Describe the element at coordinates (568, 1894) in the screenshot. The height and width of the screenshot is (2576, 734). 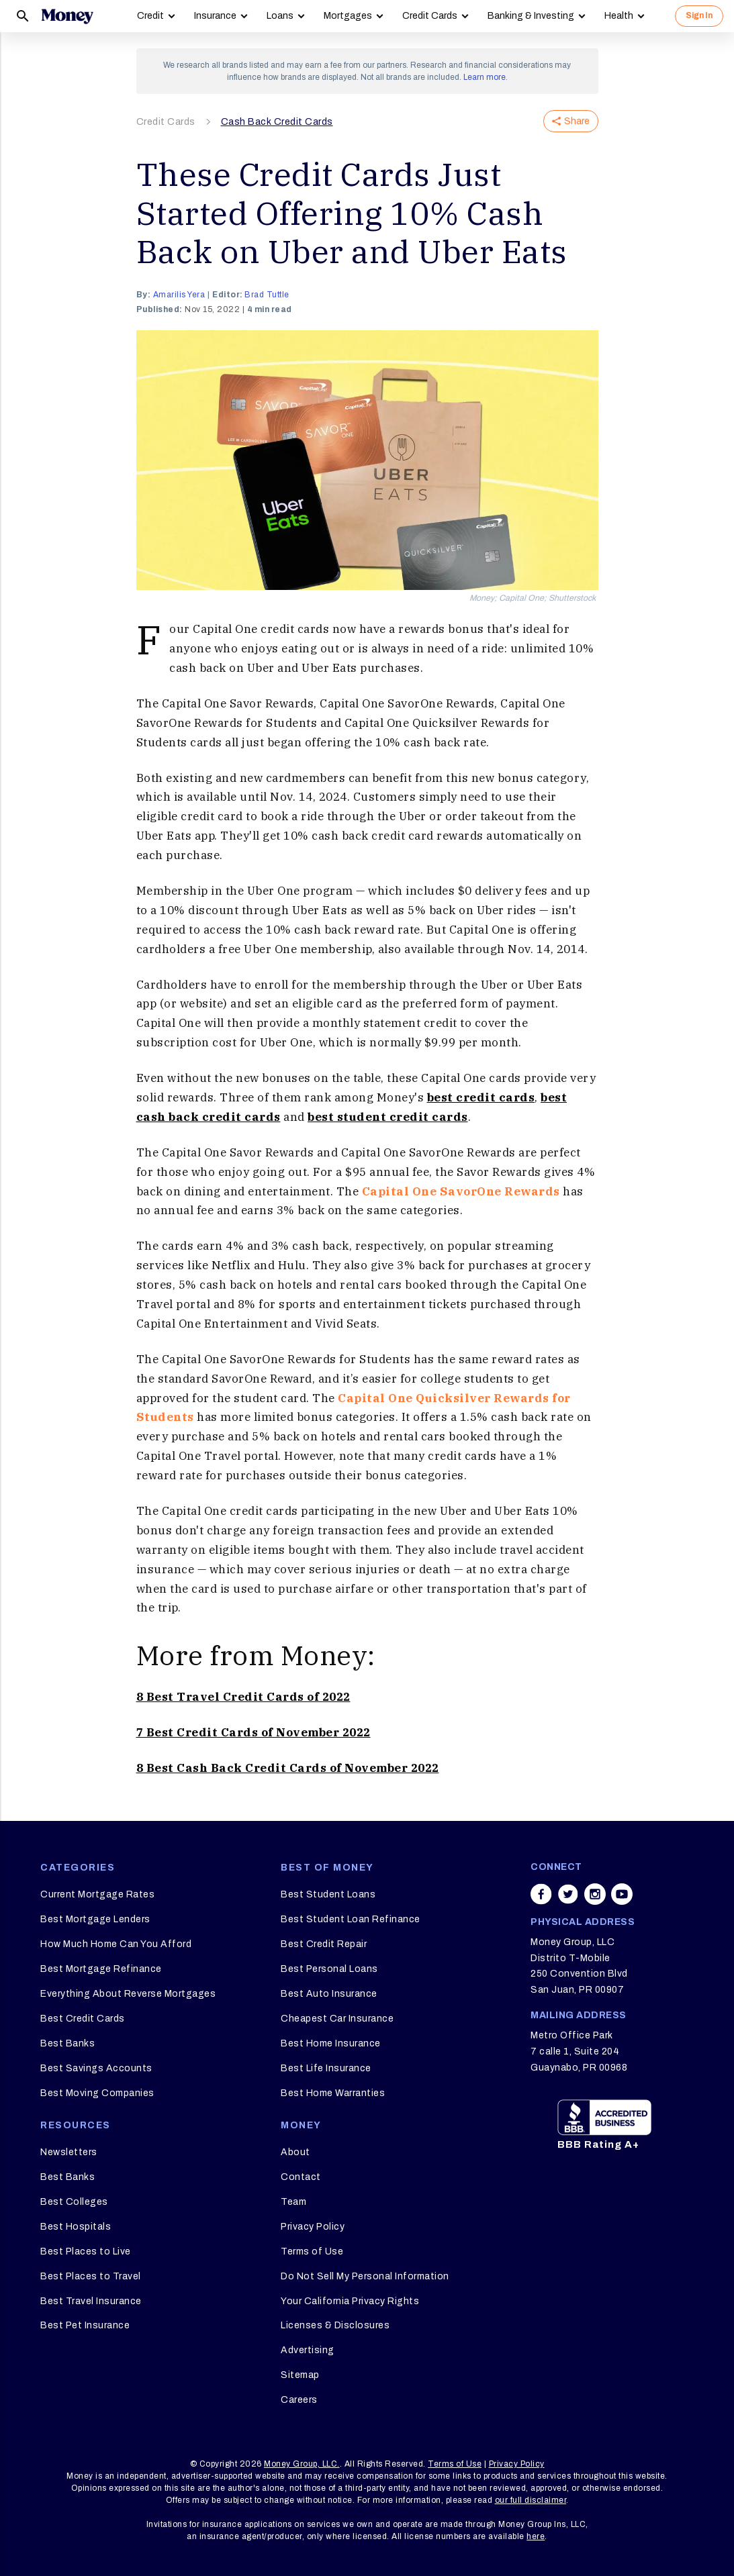
I see `[Share on twitter]` at that location.